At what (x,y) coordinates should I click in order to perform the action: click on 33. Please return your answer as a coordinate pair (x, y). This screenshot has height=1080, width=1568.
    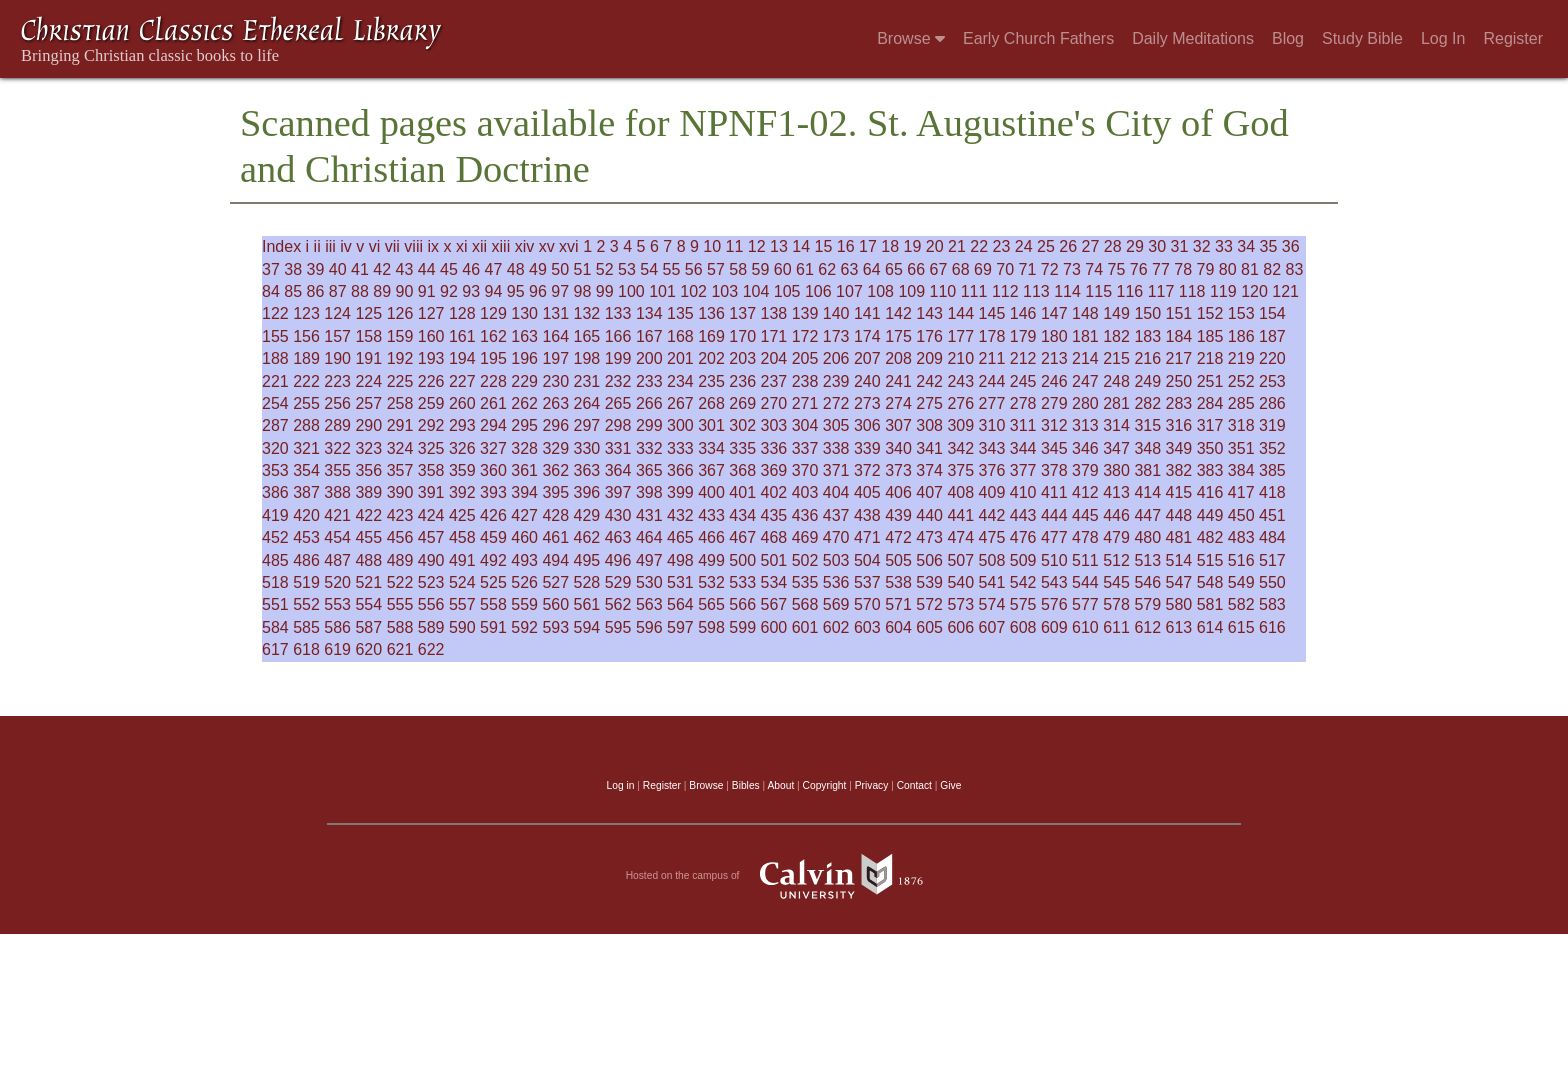
    Looking at the image, I should click on (1224, 246).